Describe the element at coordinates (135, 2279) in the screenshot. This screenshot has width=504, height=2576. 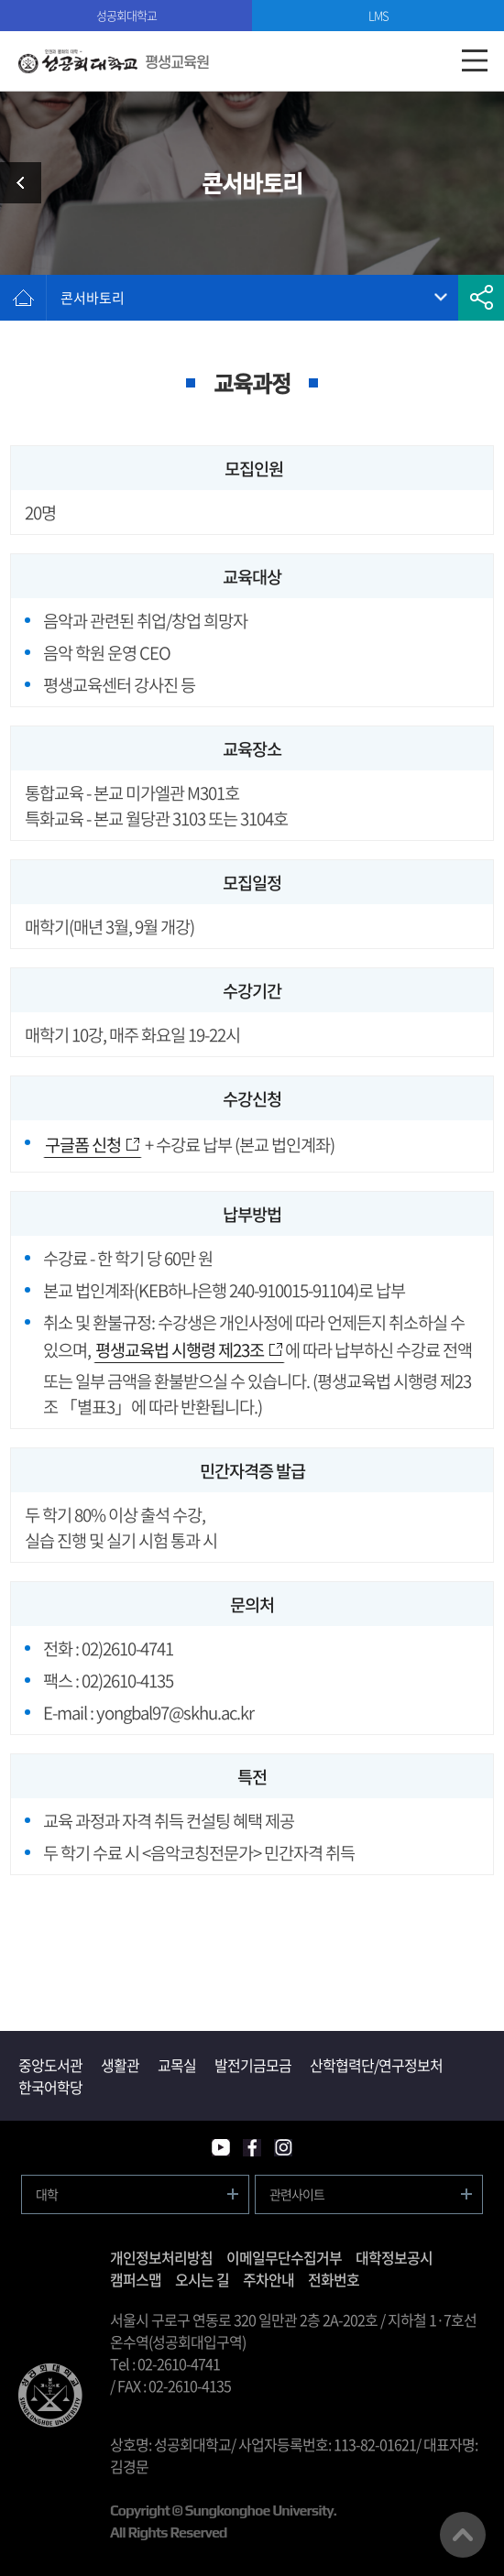
I see `캠퍼스맵` at that location.